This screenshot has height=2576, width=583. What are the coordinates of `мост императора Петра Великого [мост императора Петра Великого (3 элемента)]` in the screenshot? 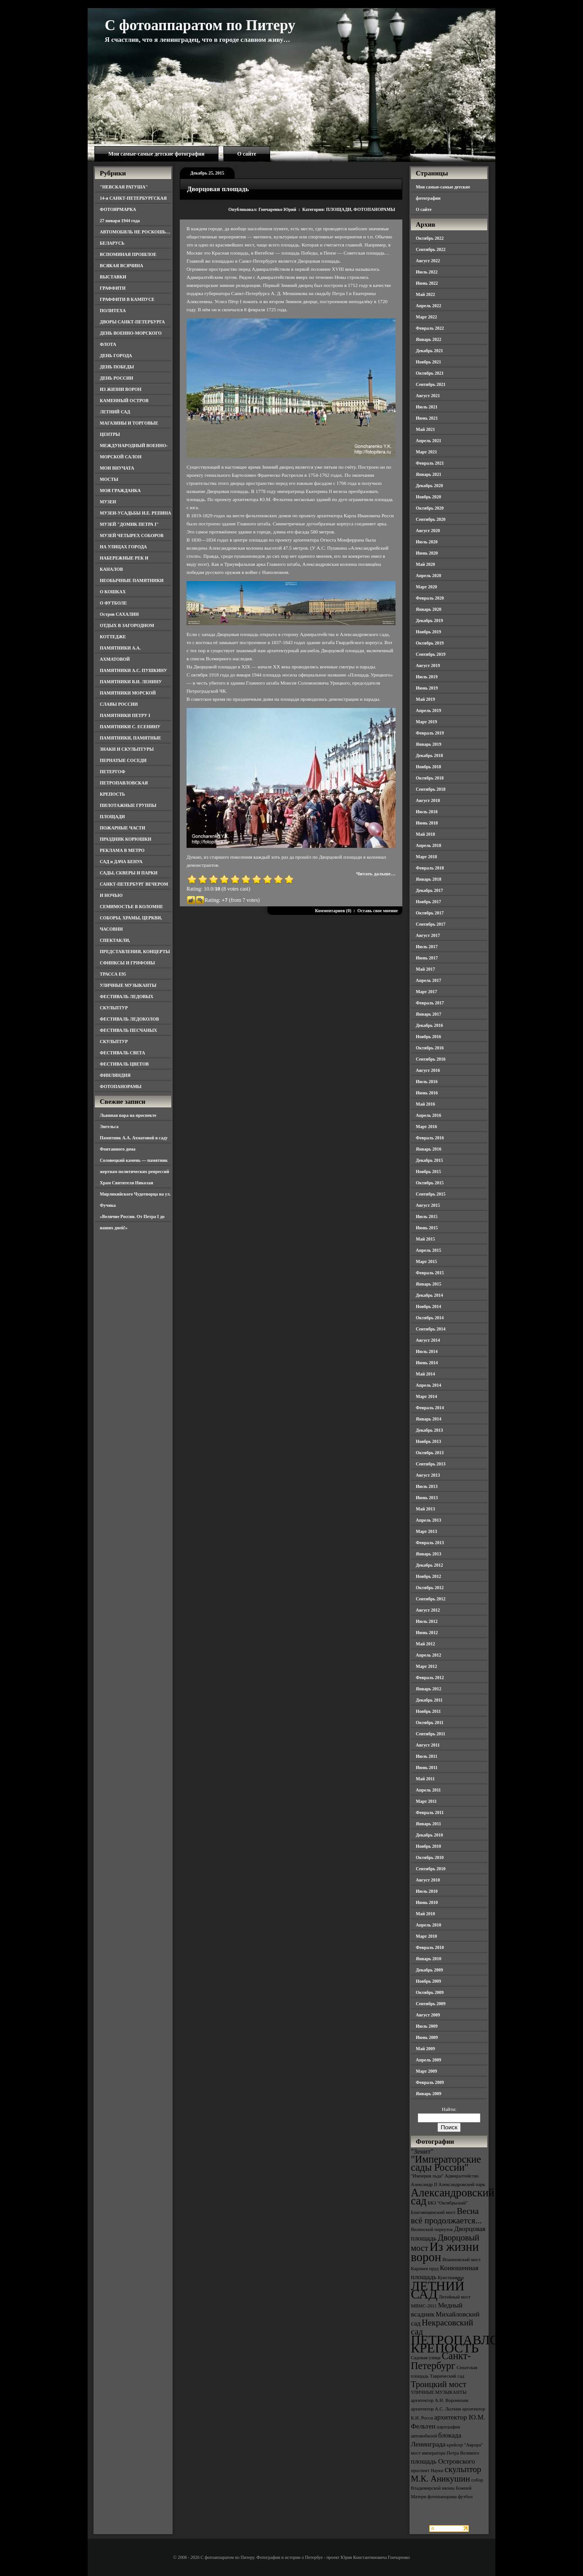 It's located at (445, 2453).